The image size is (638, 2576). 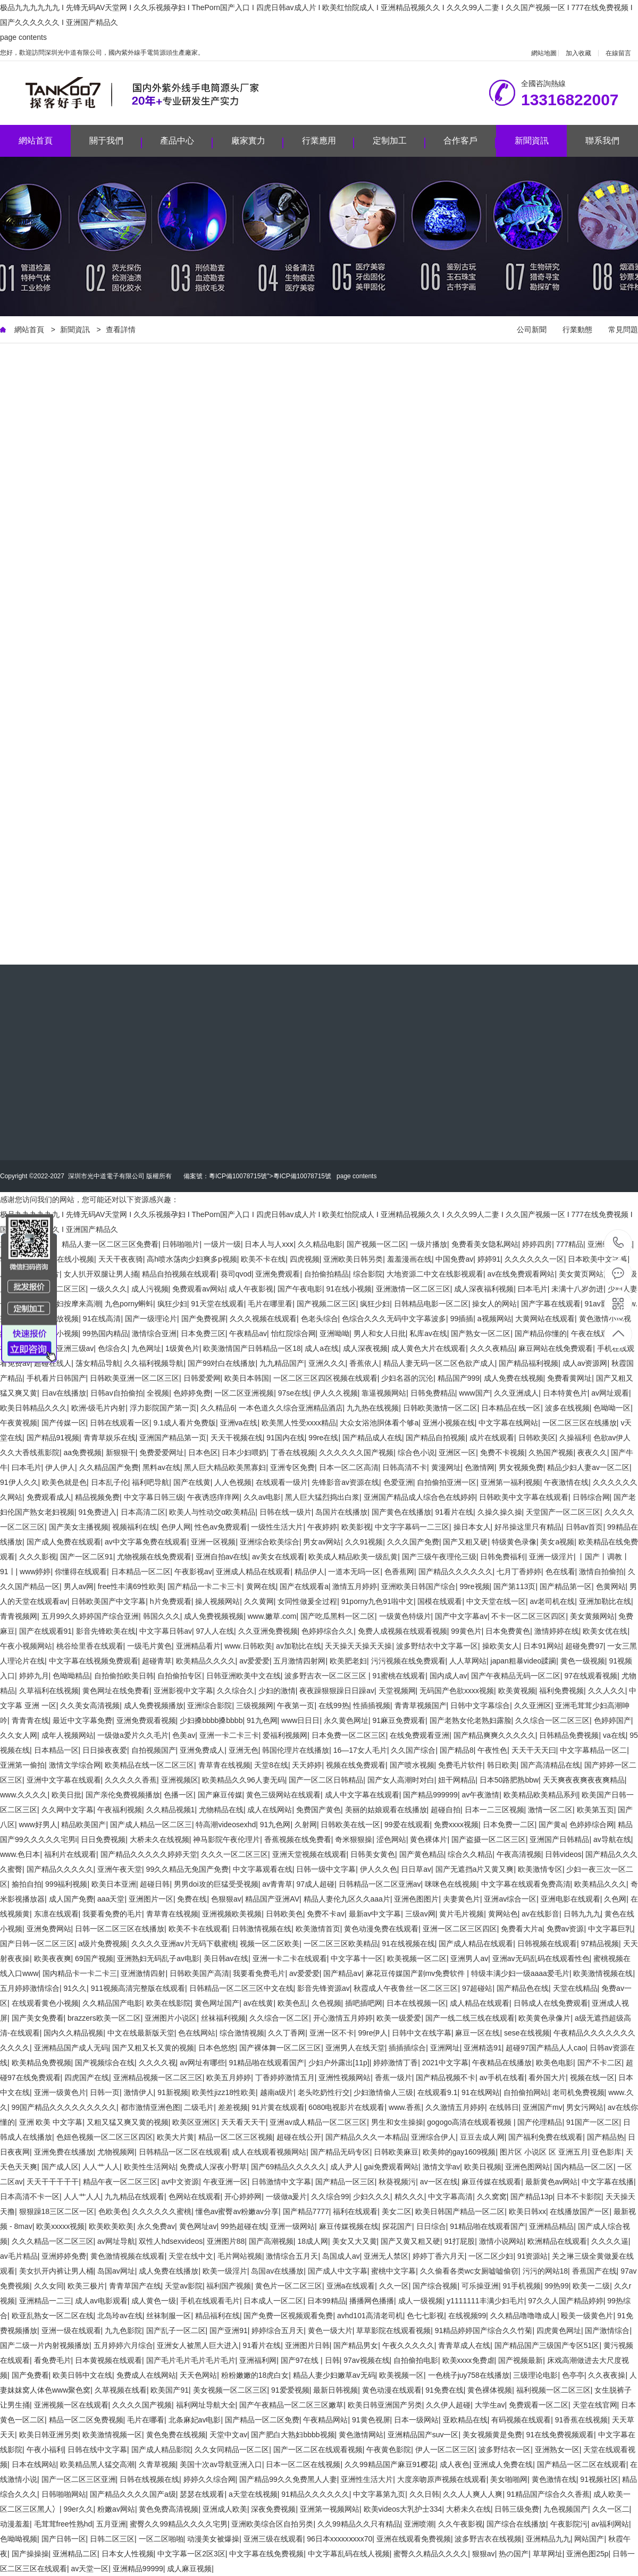 I want to click on 开心婷婷网, so click(x=243, y=2196).